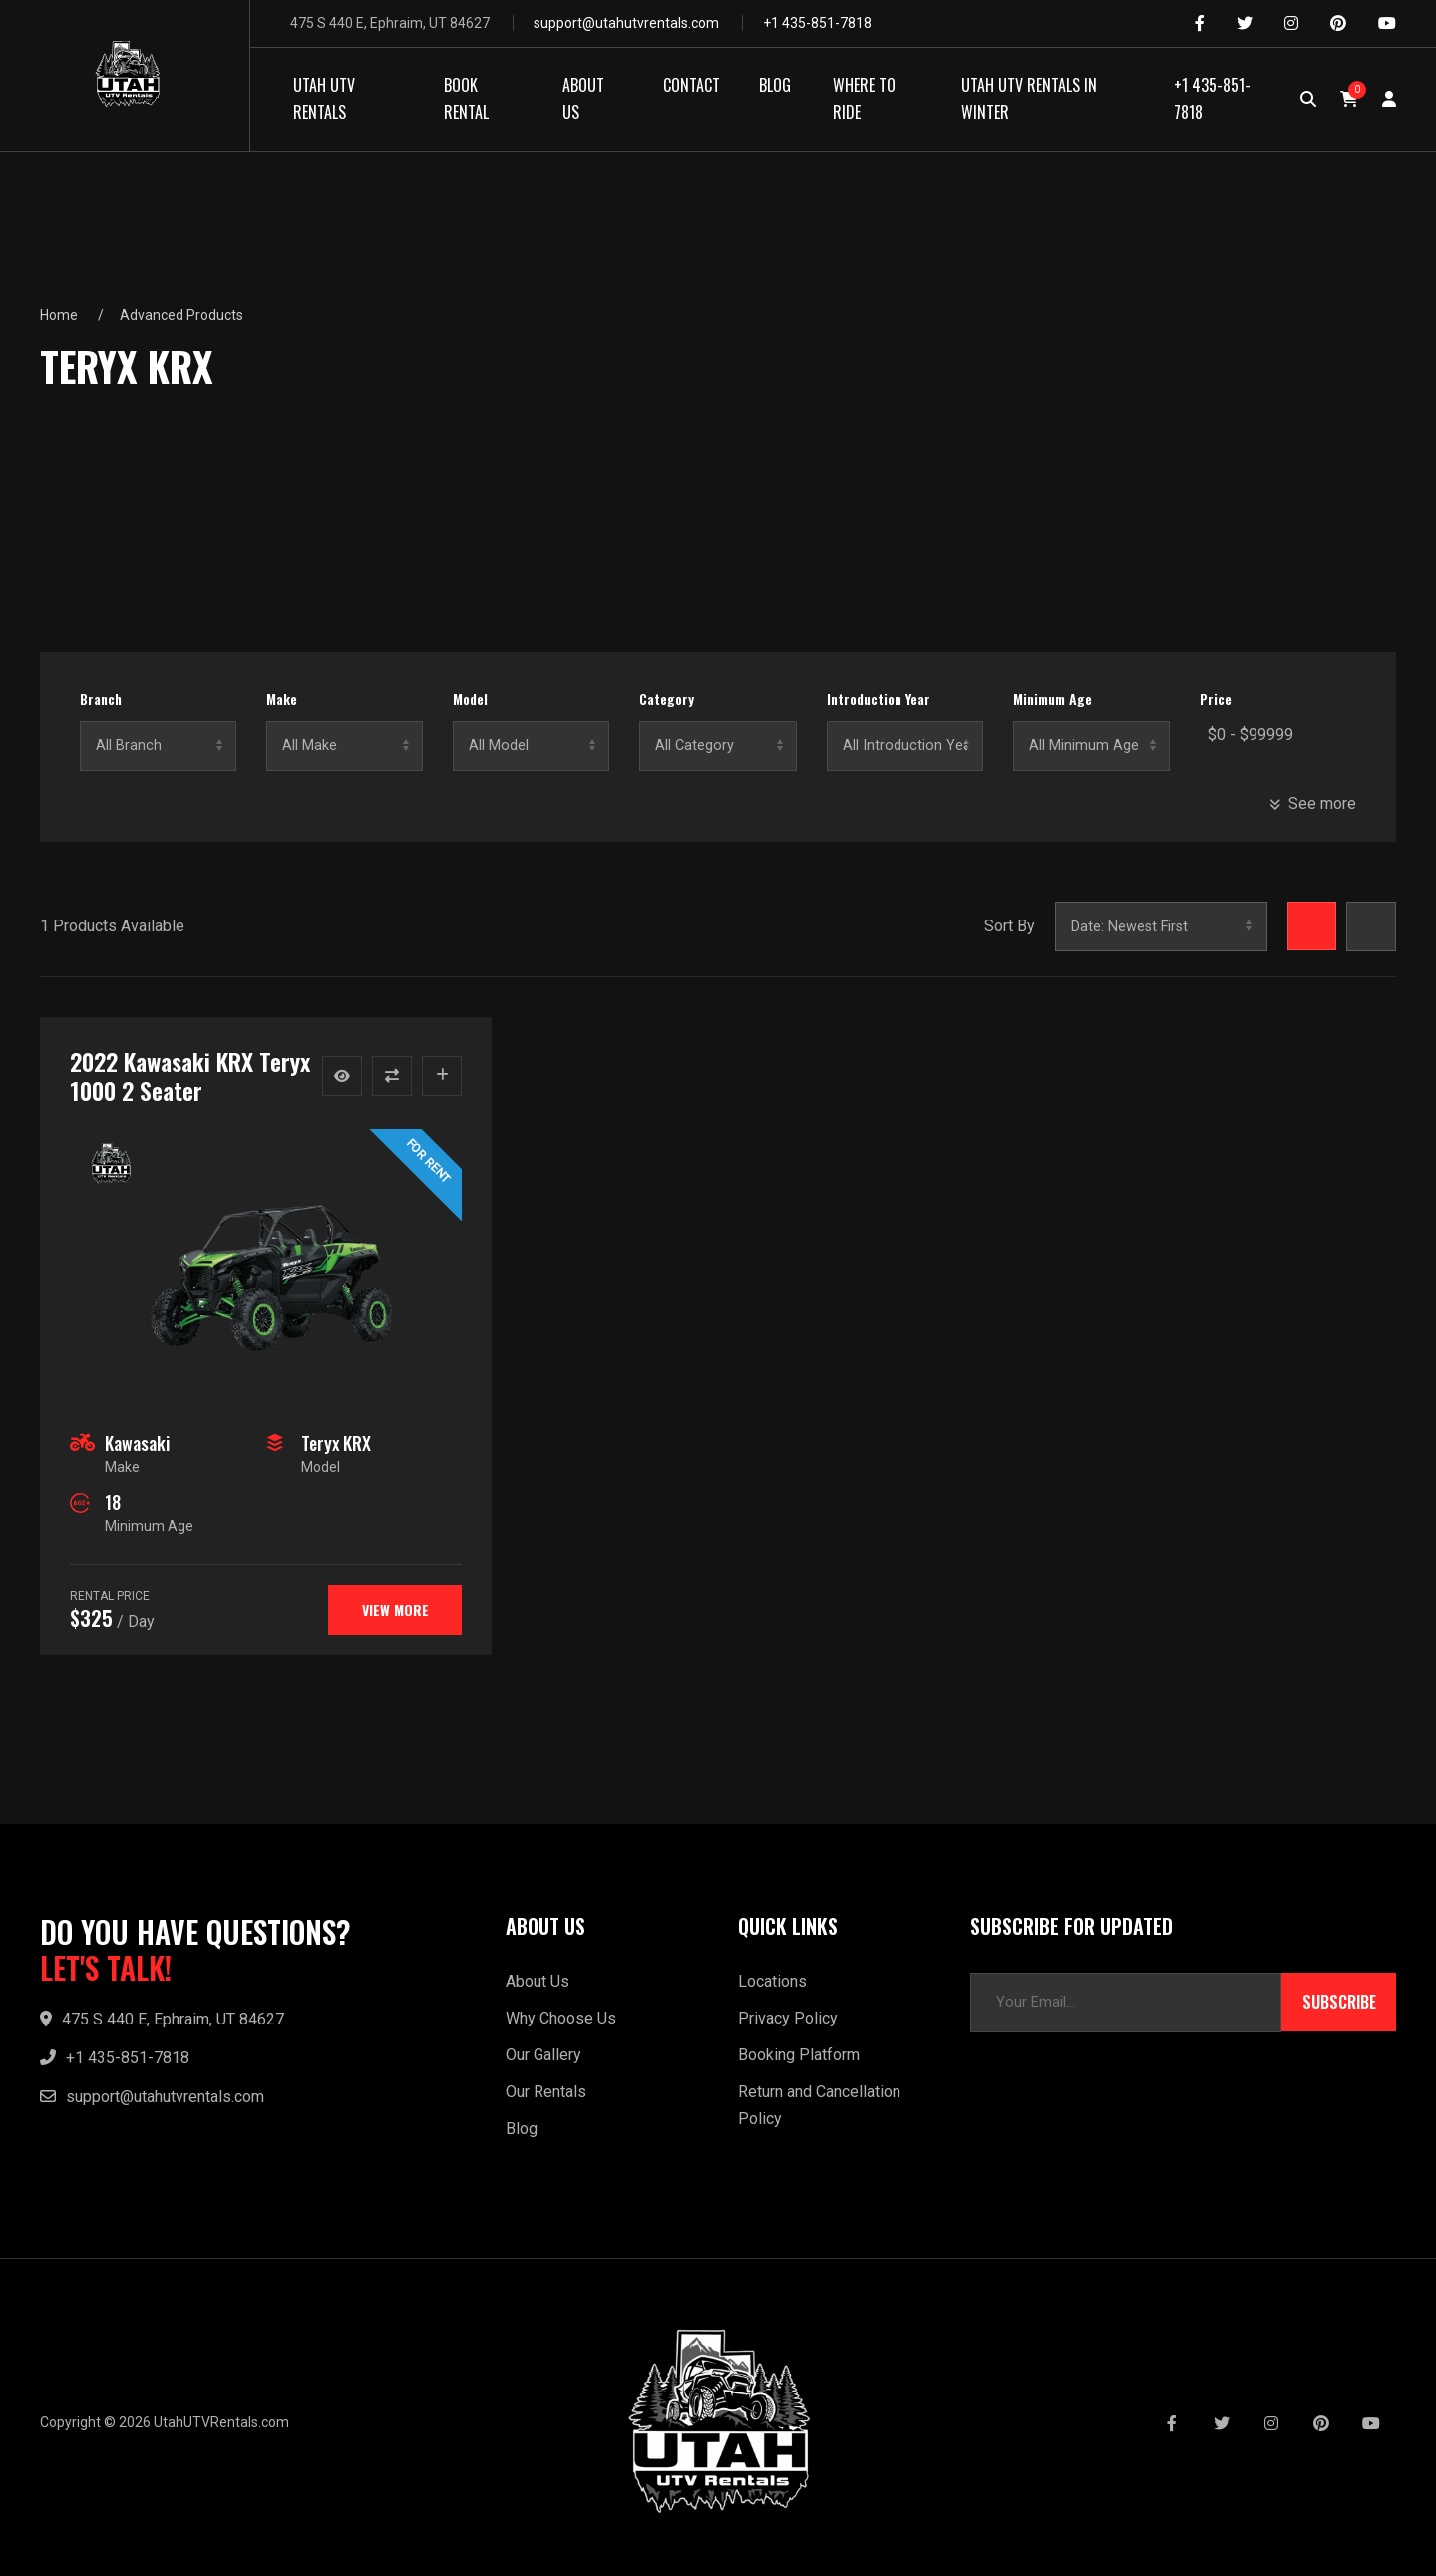 This screenshot has width=1436, height=2576. I want to click on Why Choose Us, so click(561, 2018).